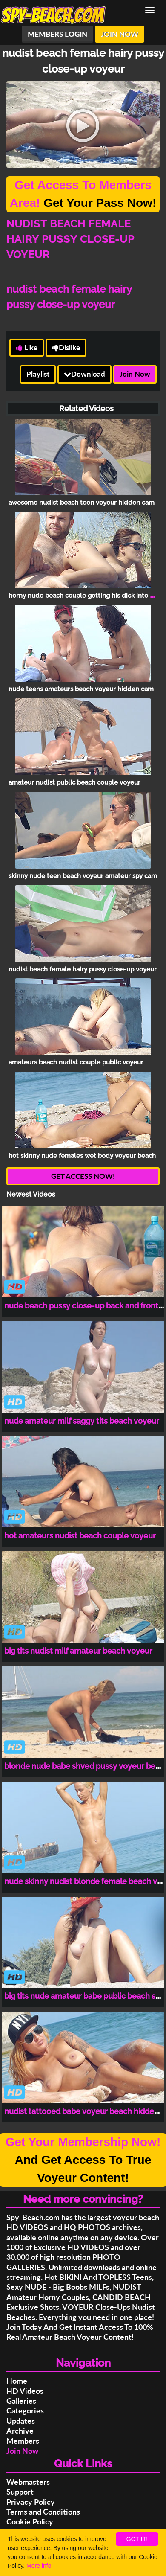  I want to click on Join Now, so click(135, 373).